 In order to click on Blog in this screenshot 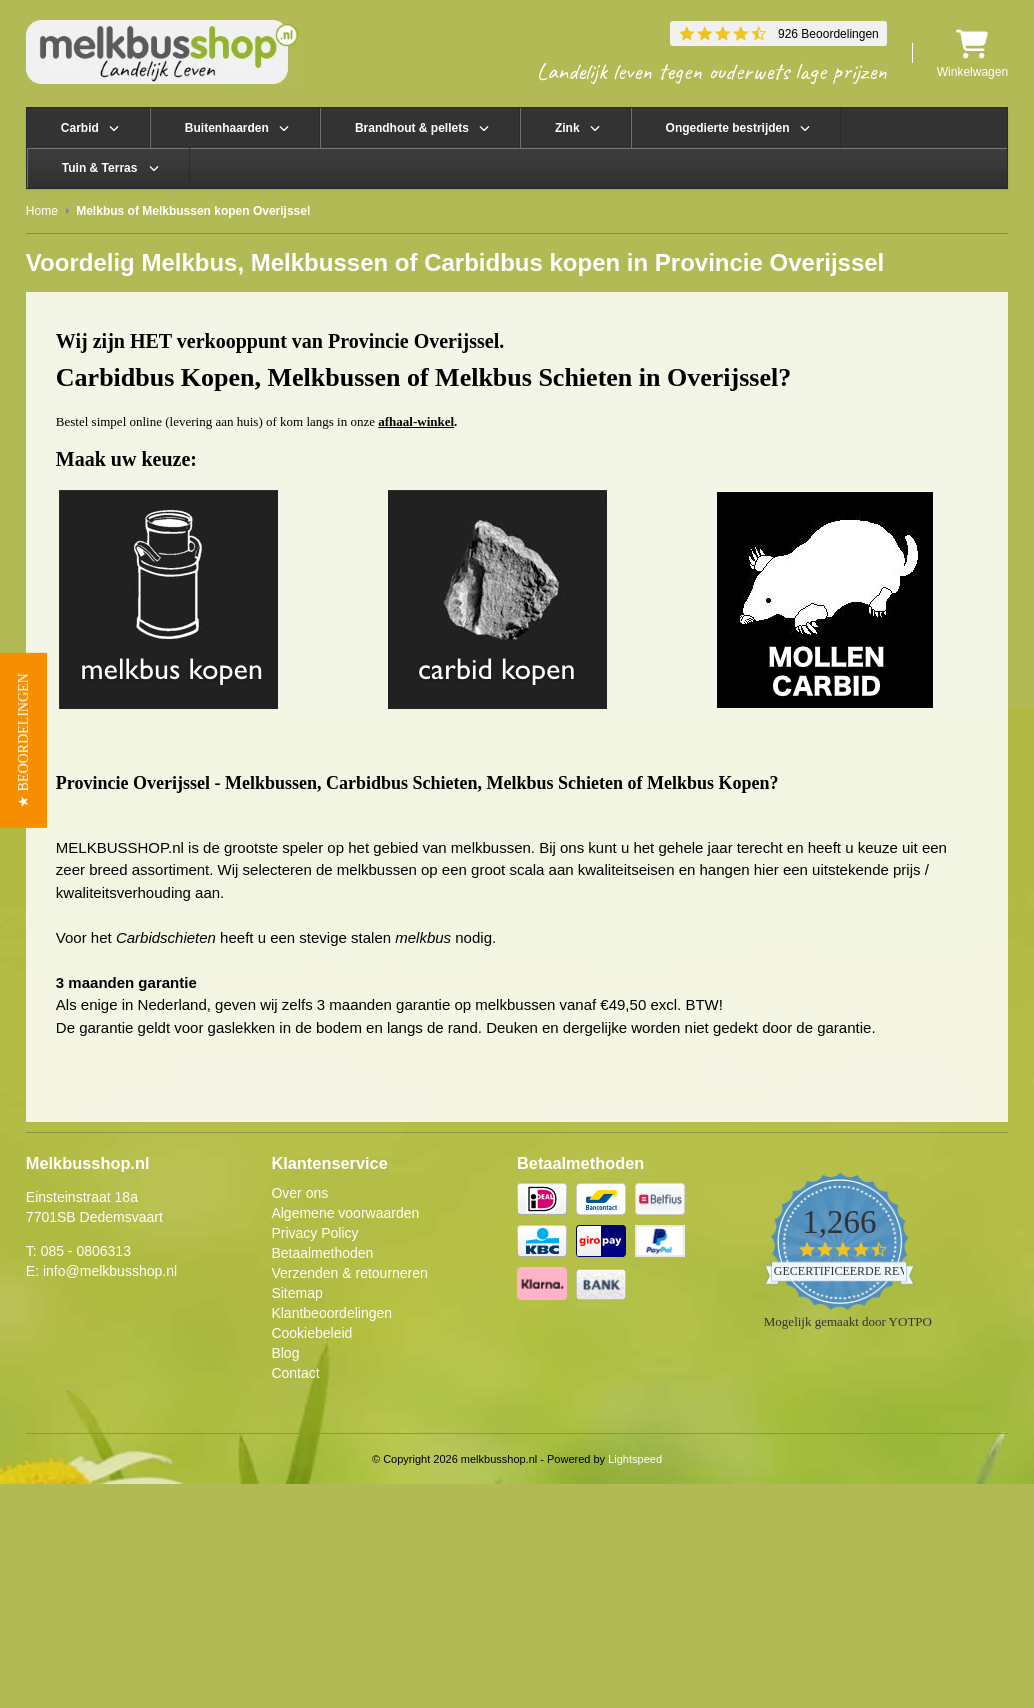, I will do `click(285, 1353)`.